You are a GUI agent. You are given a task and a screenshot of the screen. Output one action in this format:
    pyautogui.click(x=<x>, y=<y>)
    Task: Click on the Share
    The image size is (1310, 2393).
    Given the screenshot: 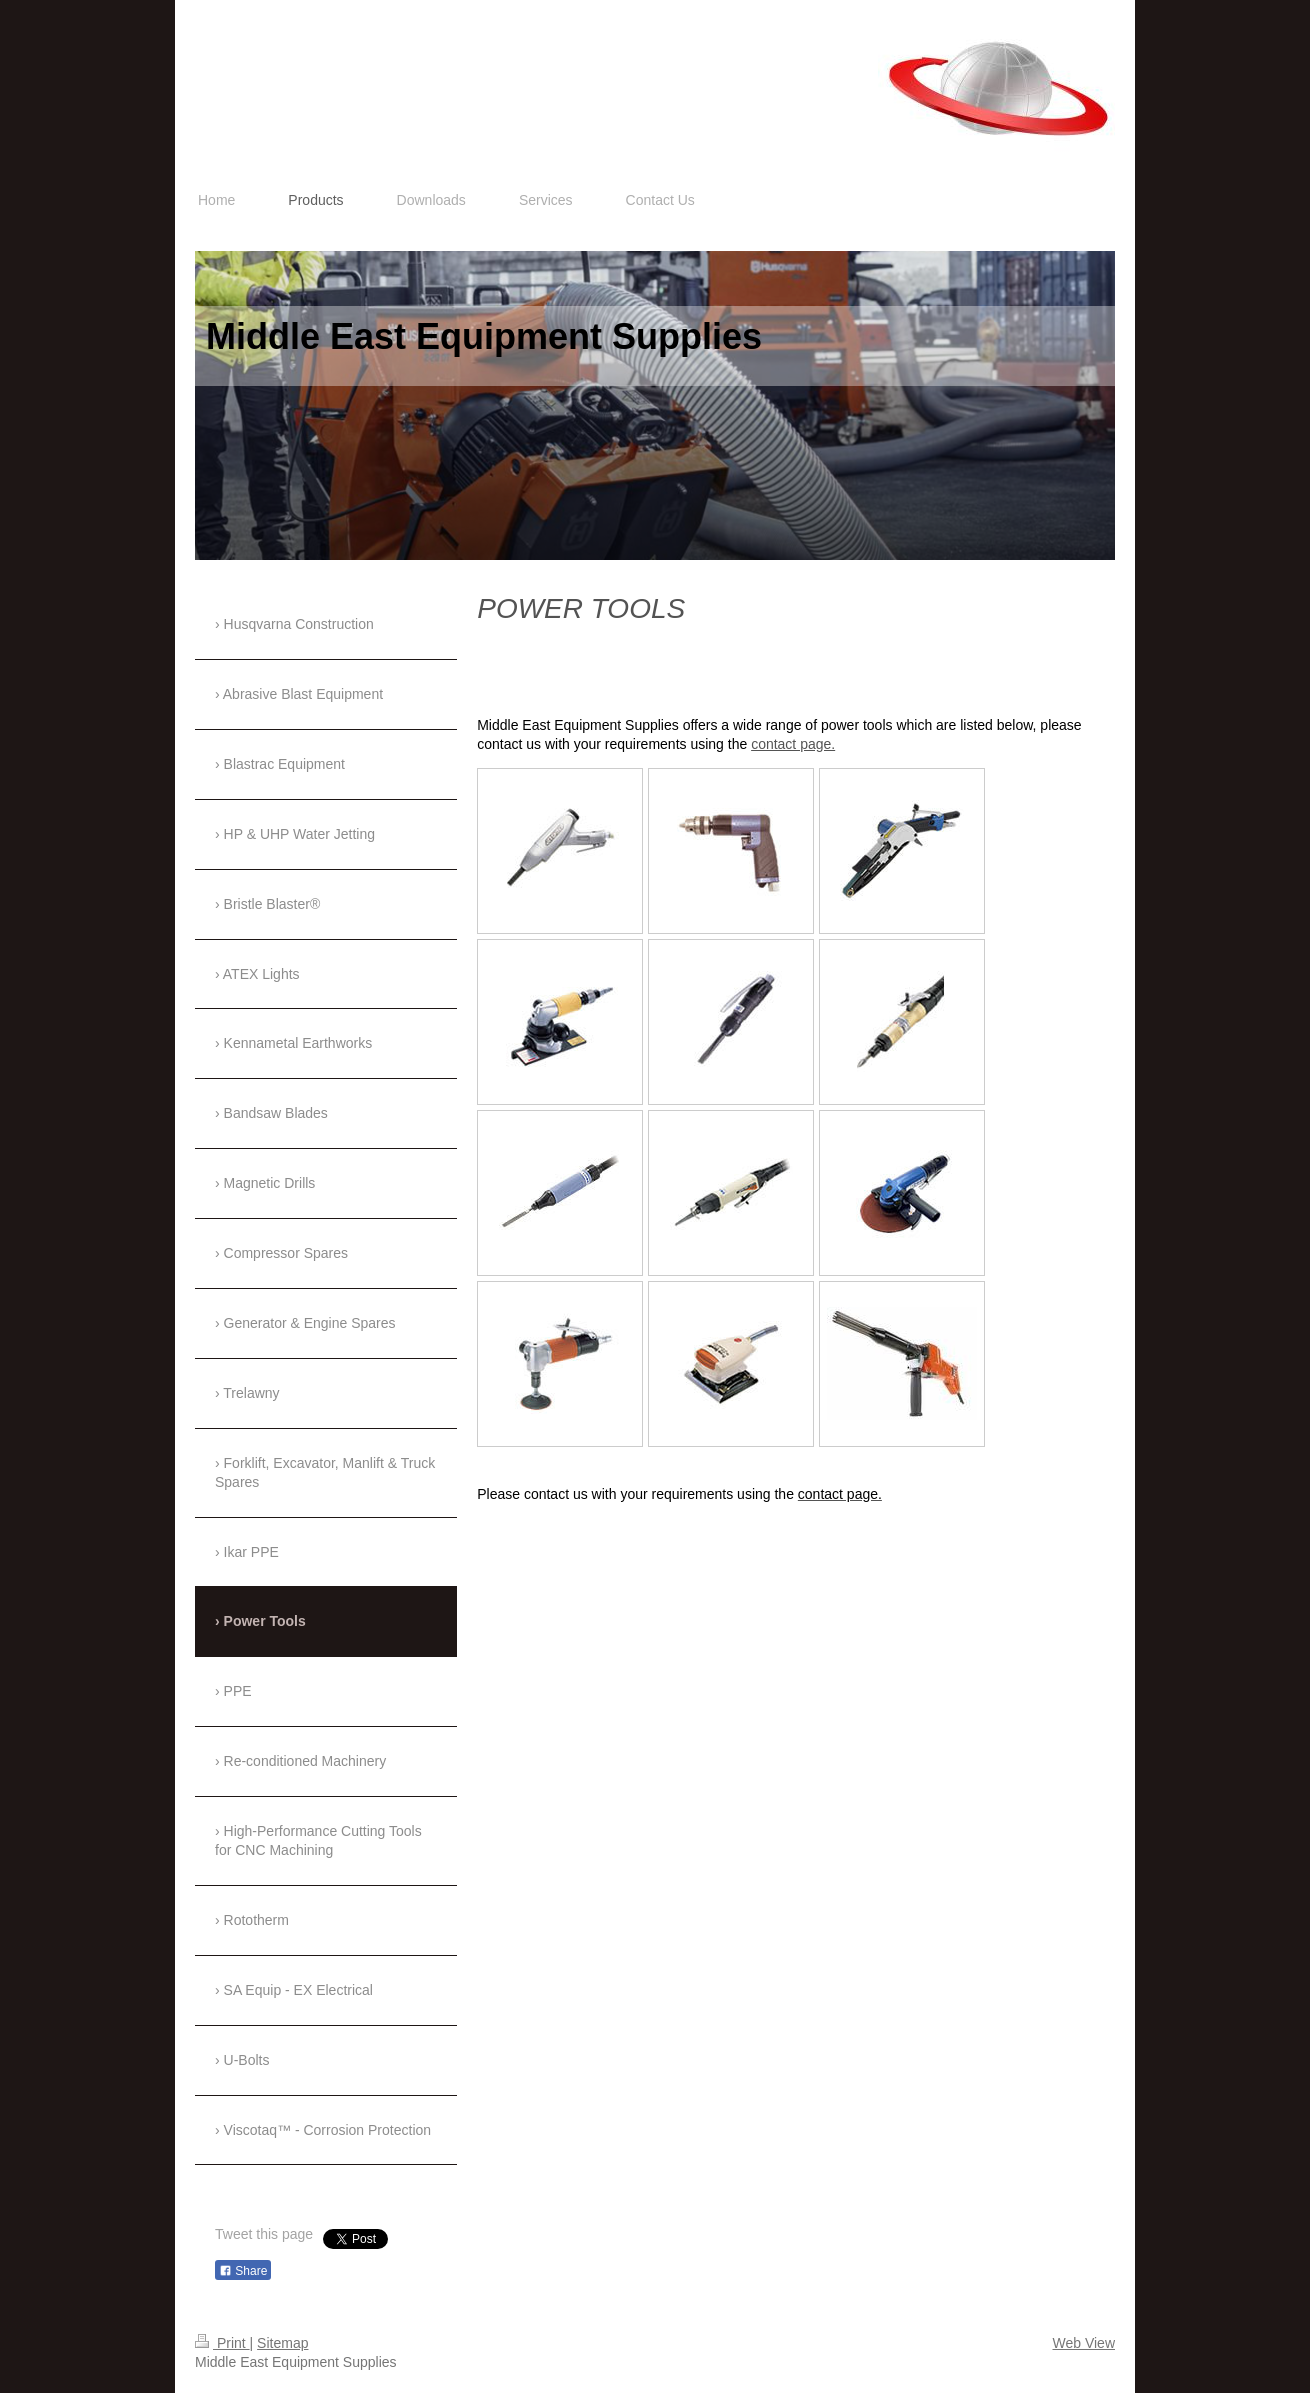 What is the action you would take?
    pyautogui.click(x=243, y=2271)
    